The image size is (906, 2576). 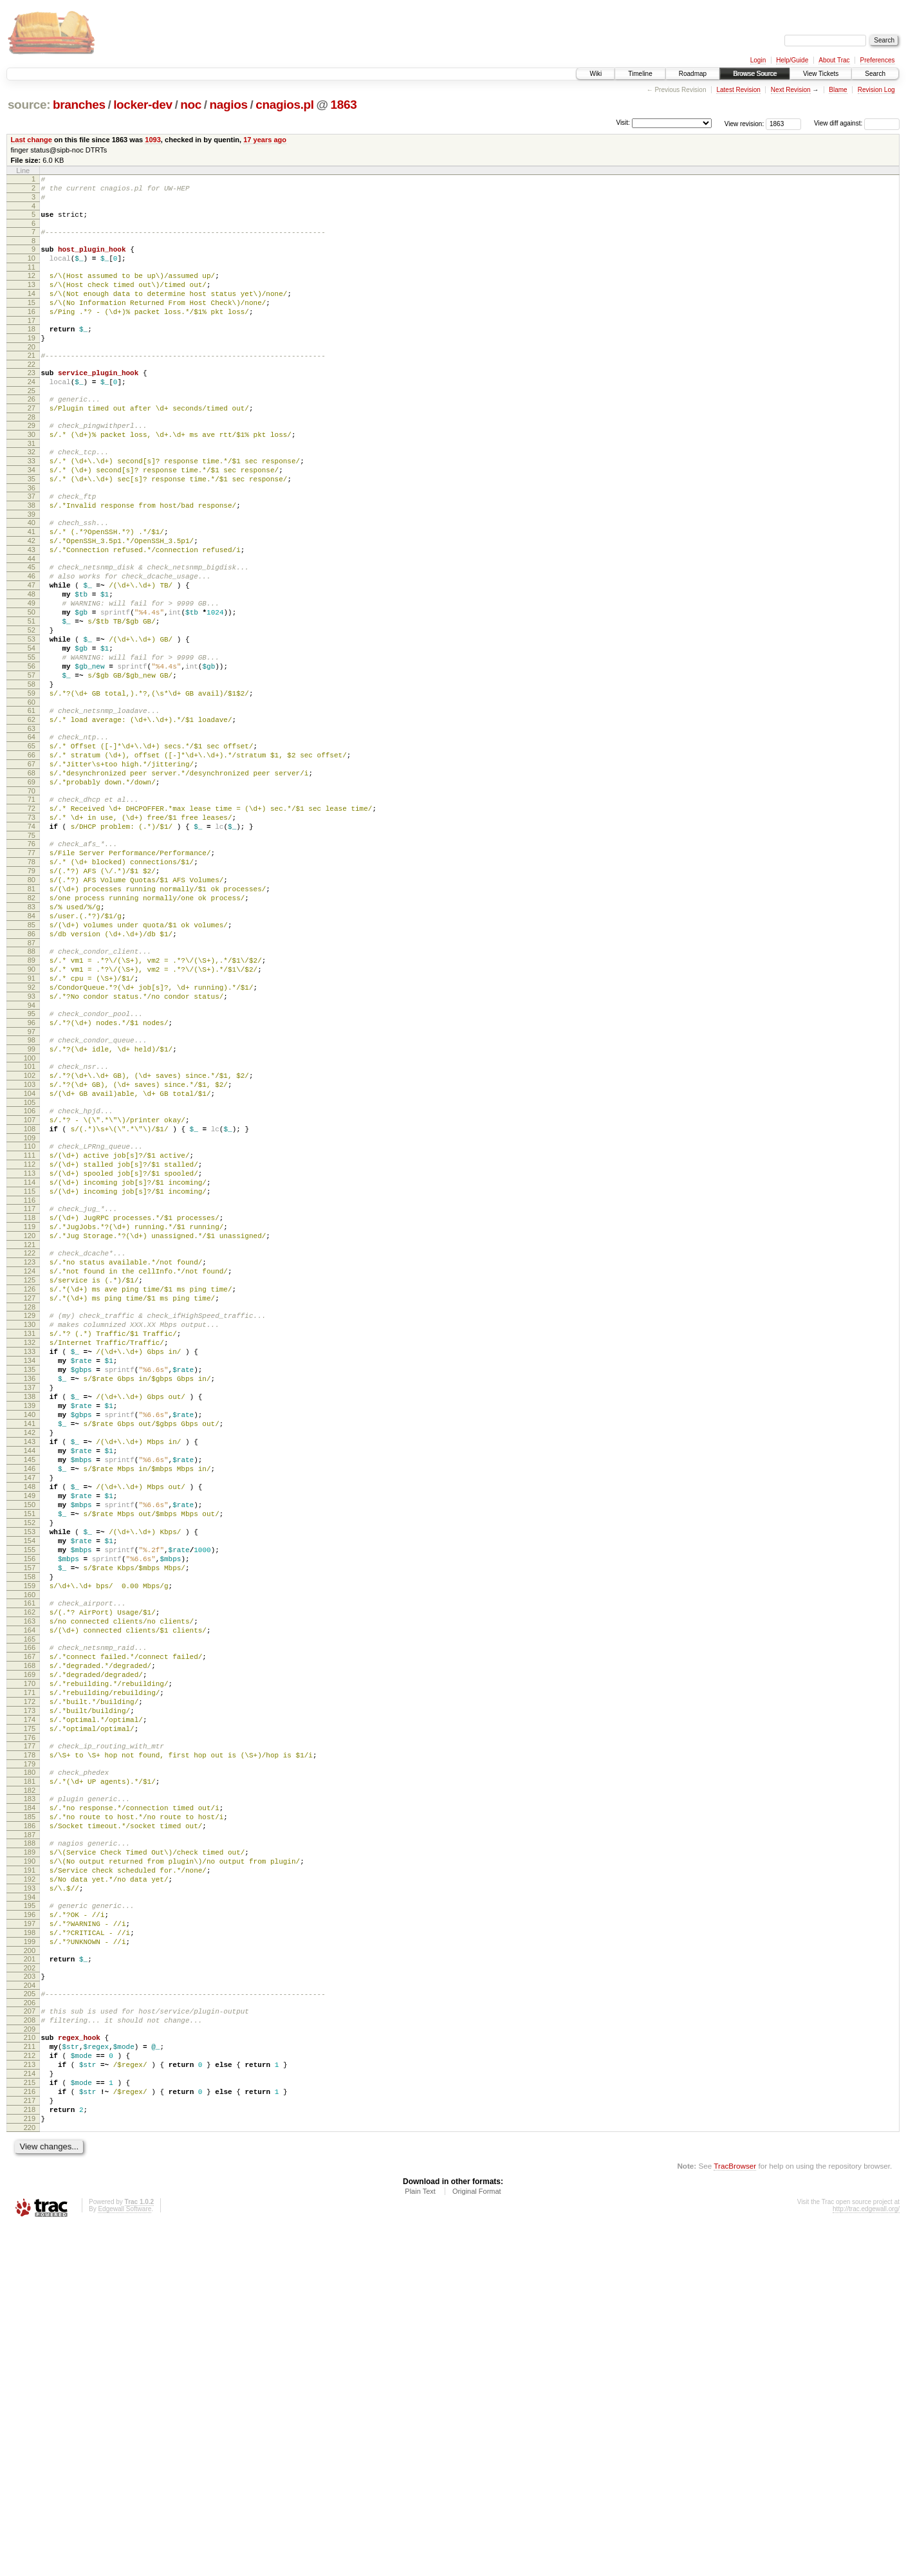 What do you see at coordinates (31, 382) in the screenshot?
I see `21` at bounding box center [31, 382].